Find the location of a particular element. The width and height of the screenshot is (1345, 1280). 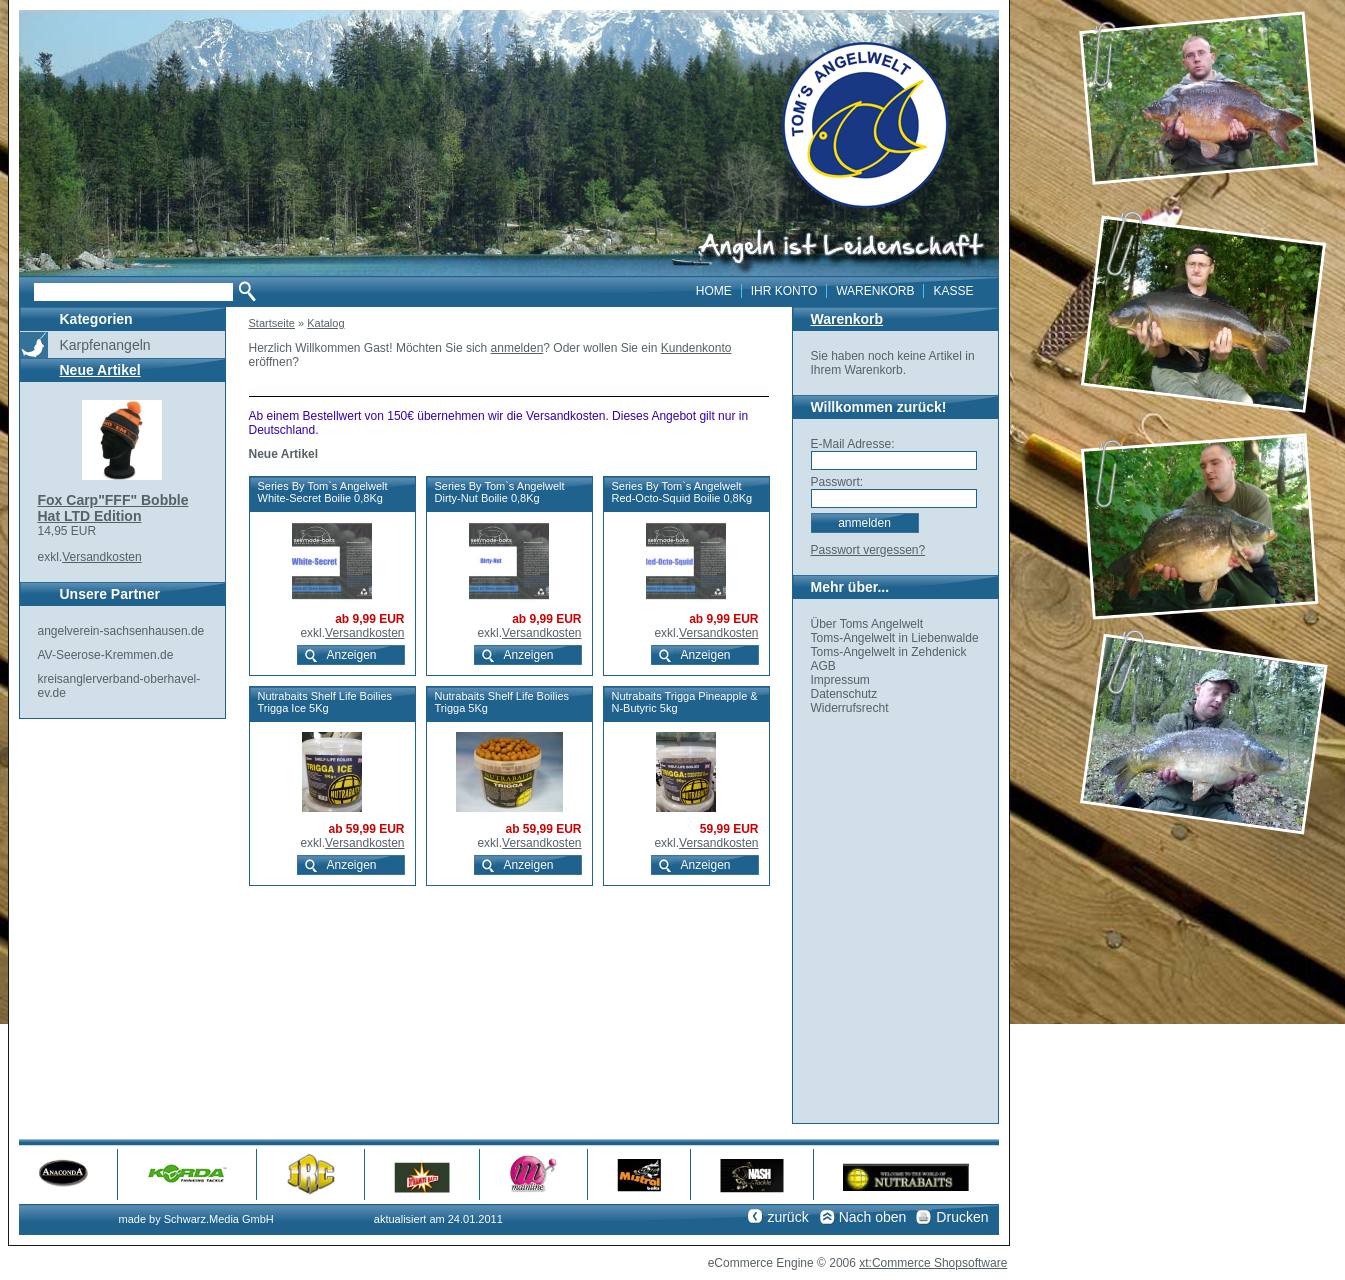

angelverein-sachsenhausen.de is located at coordinates (121, 631).